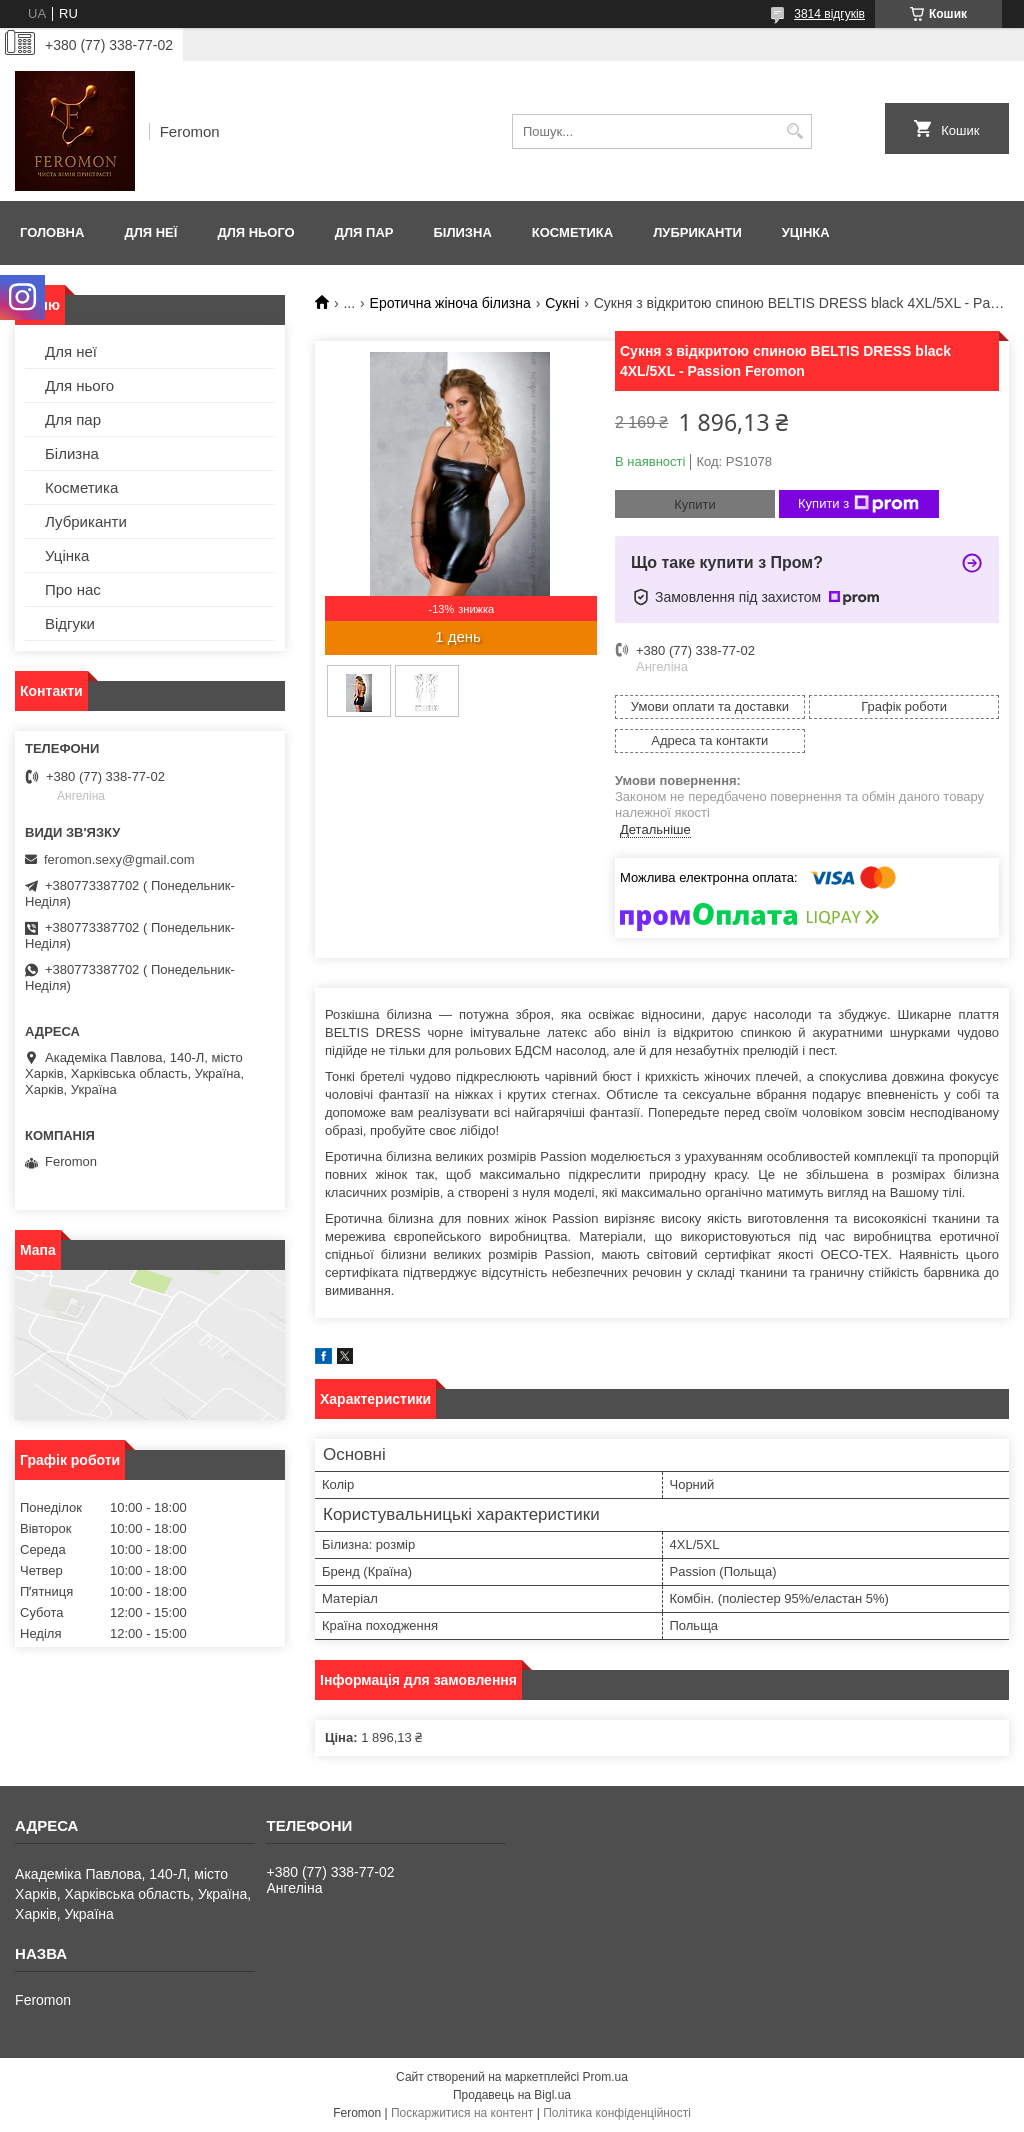  I want to click on Відгуки, so click(70, 623).